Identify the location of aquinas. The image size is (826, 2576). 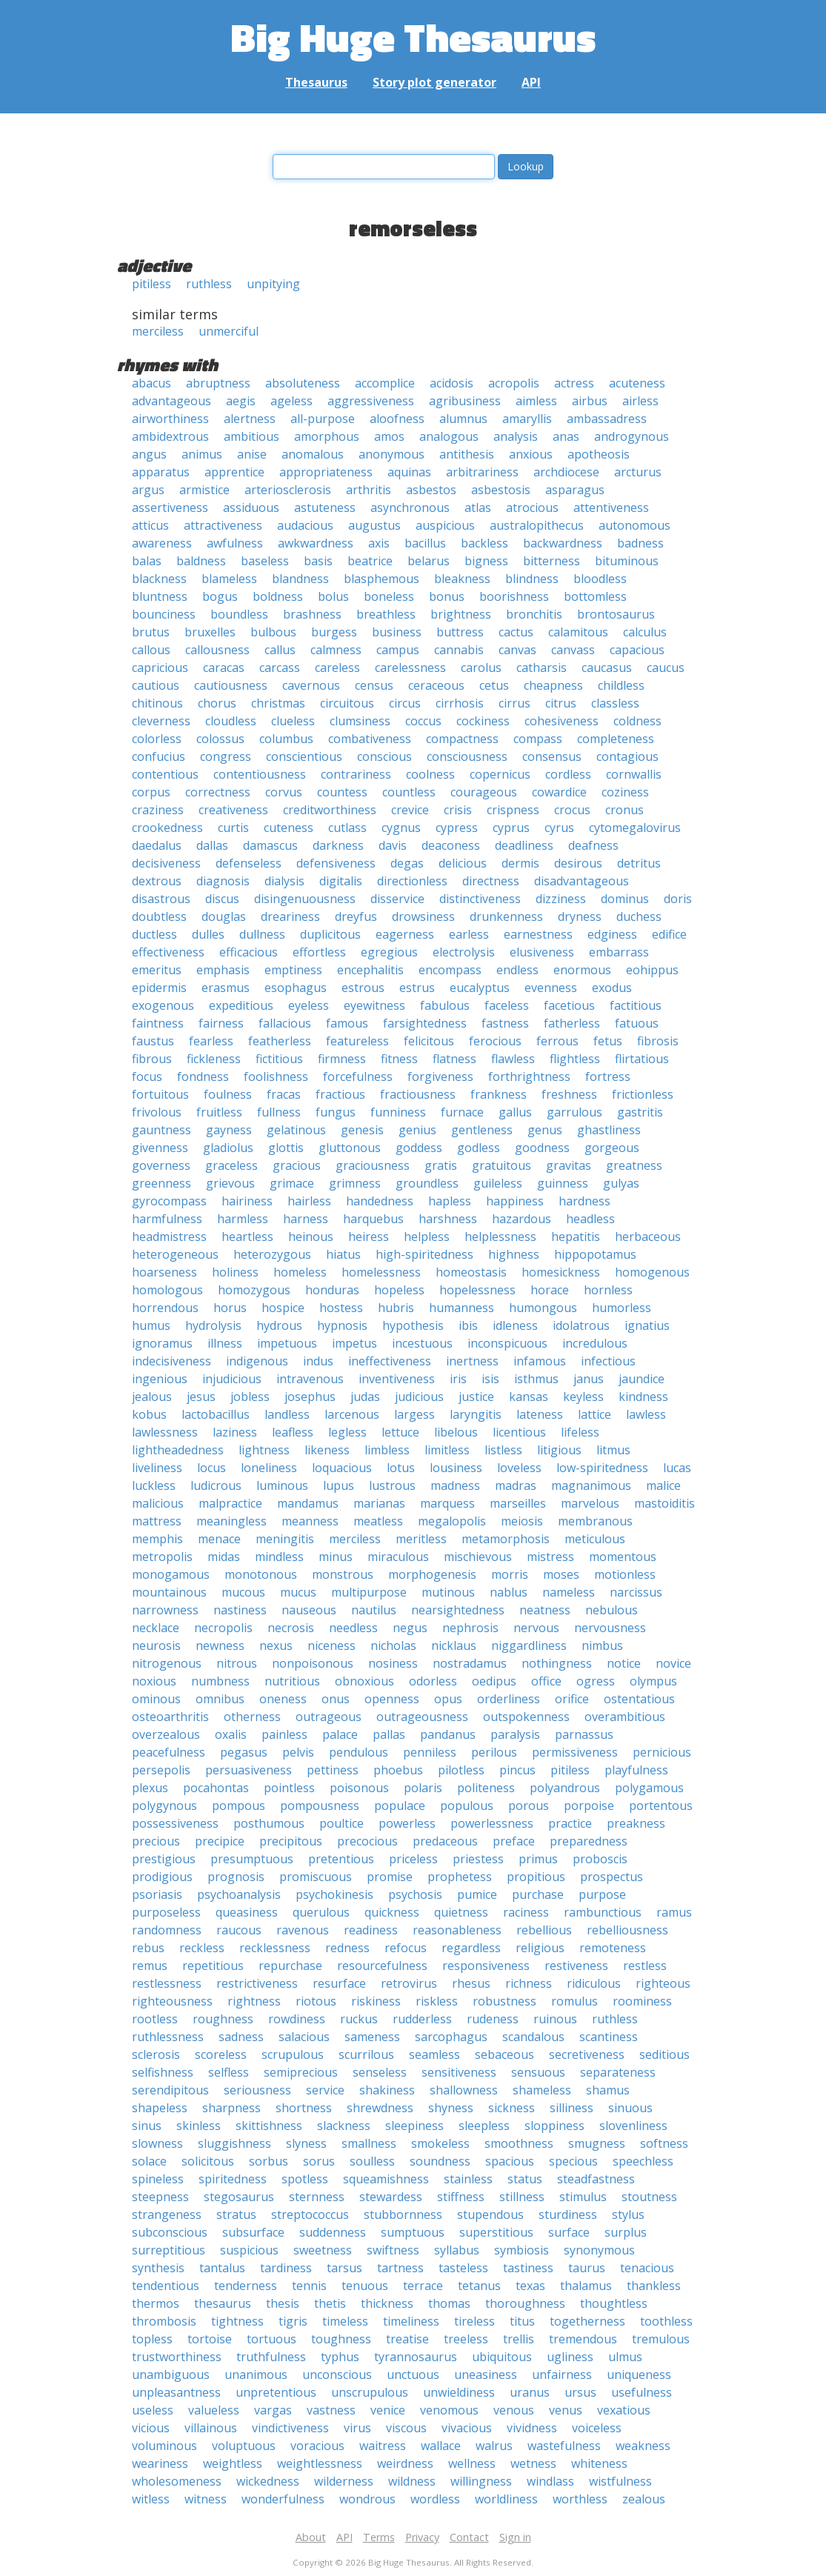
(409, 472).